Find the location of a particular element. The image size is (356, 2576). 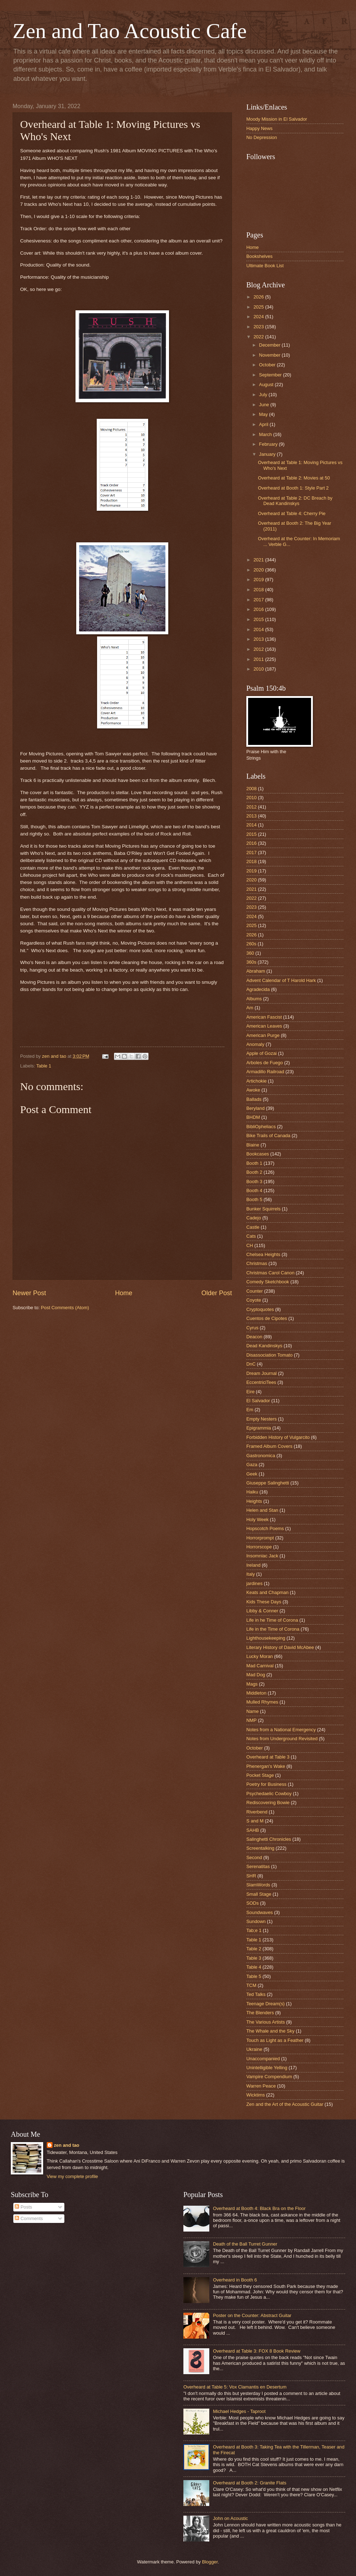

2012 is located at coordinates (259, 649).